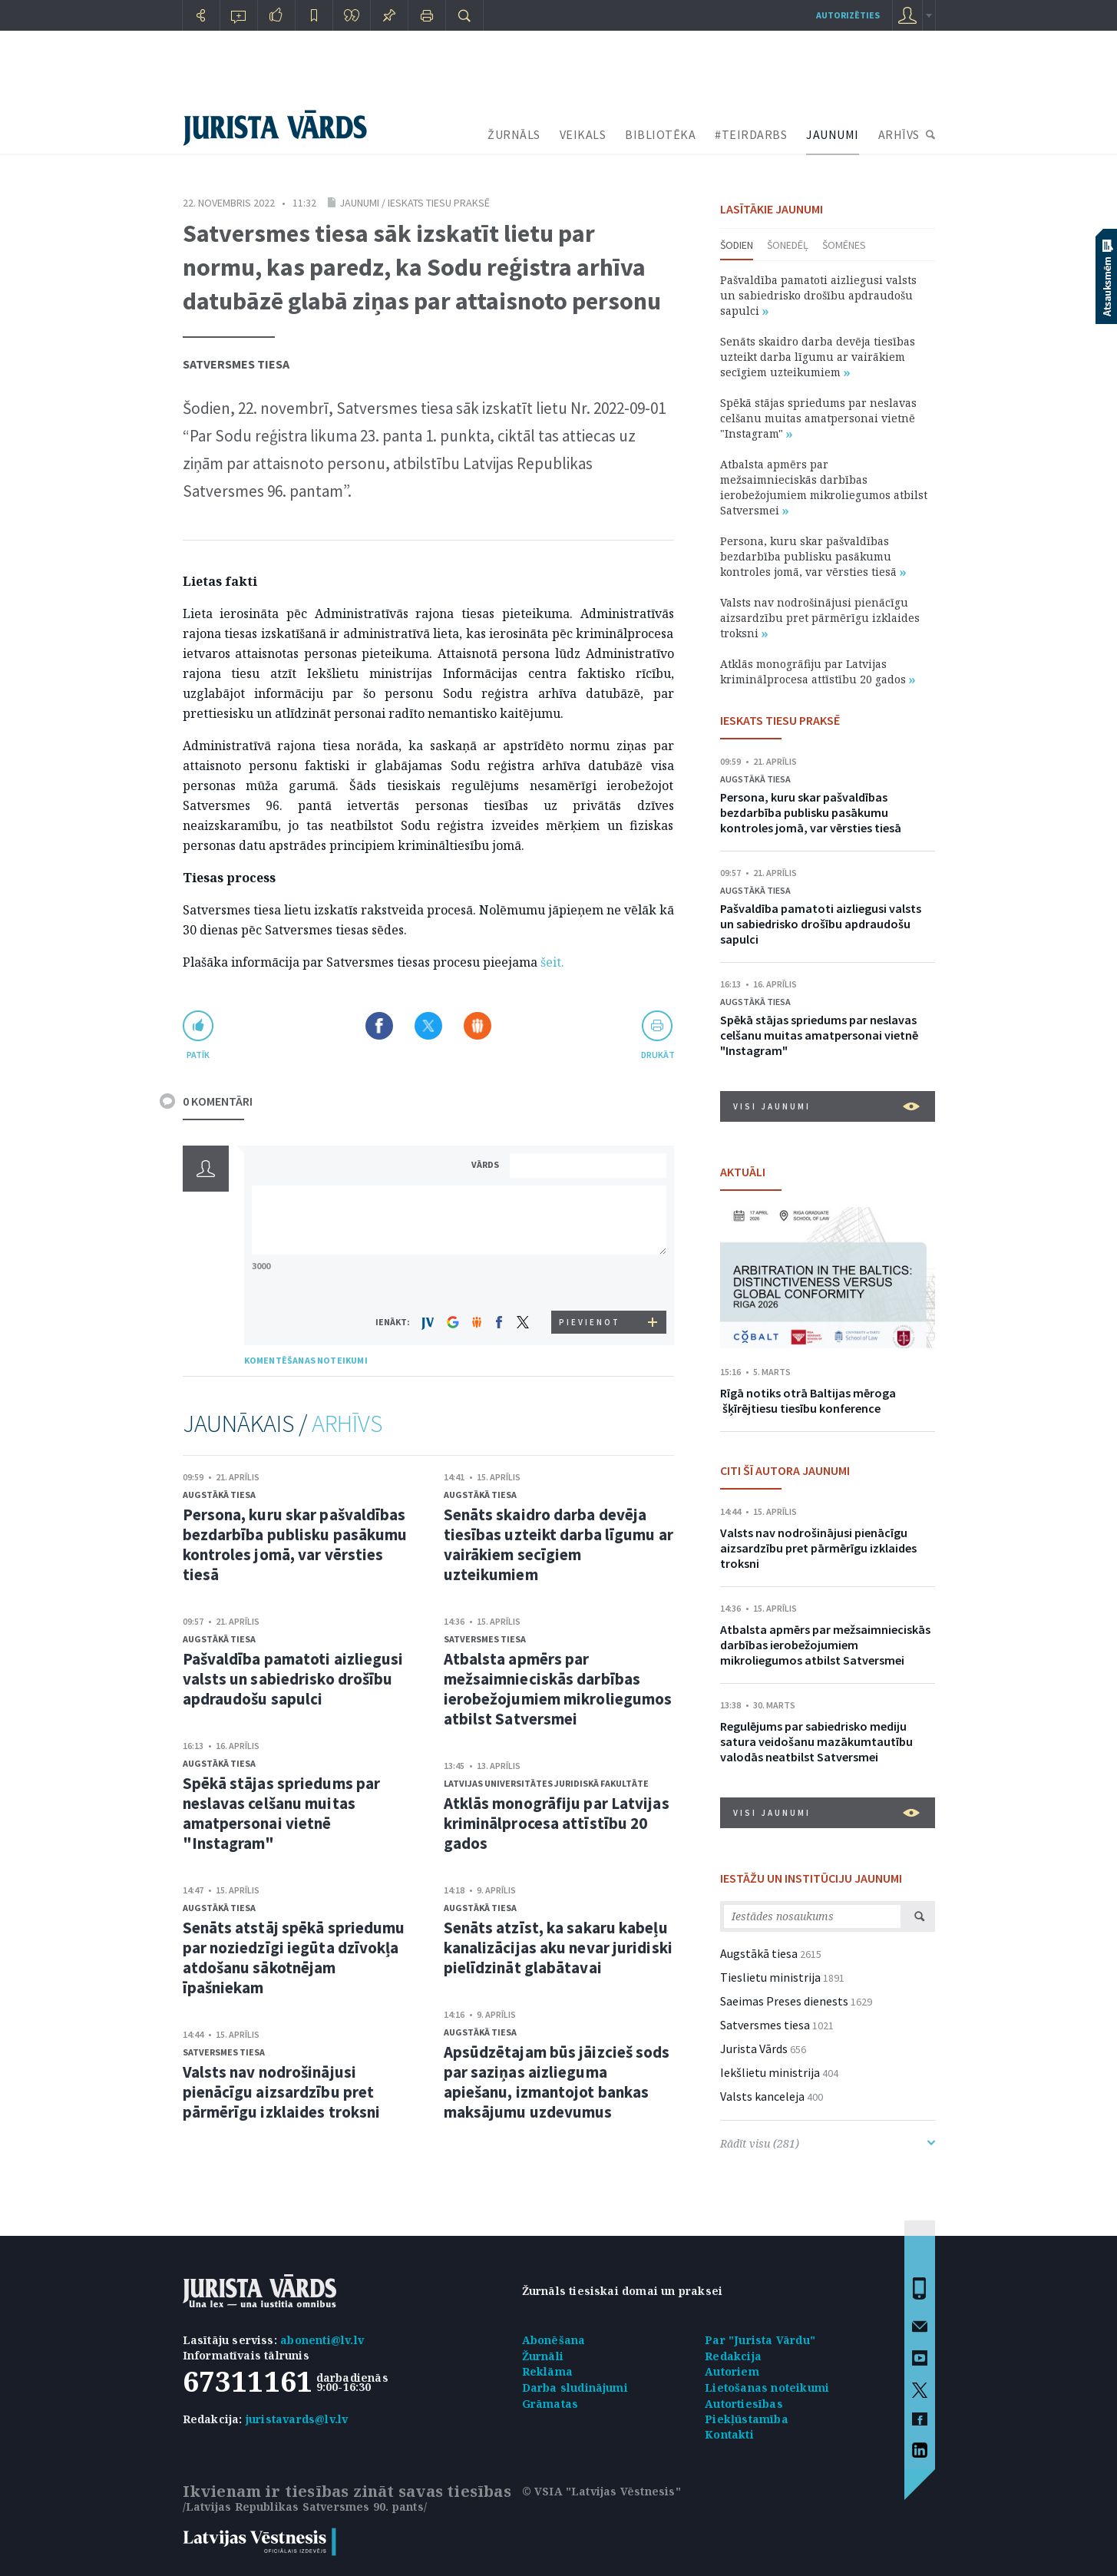  Describe the element at coordinates (754, 2048) in the screenshot. I see `Jurista Vārds` at that location.